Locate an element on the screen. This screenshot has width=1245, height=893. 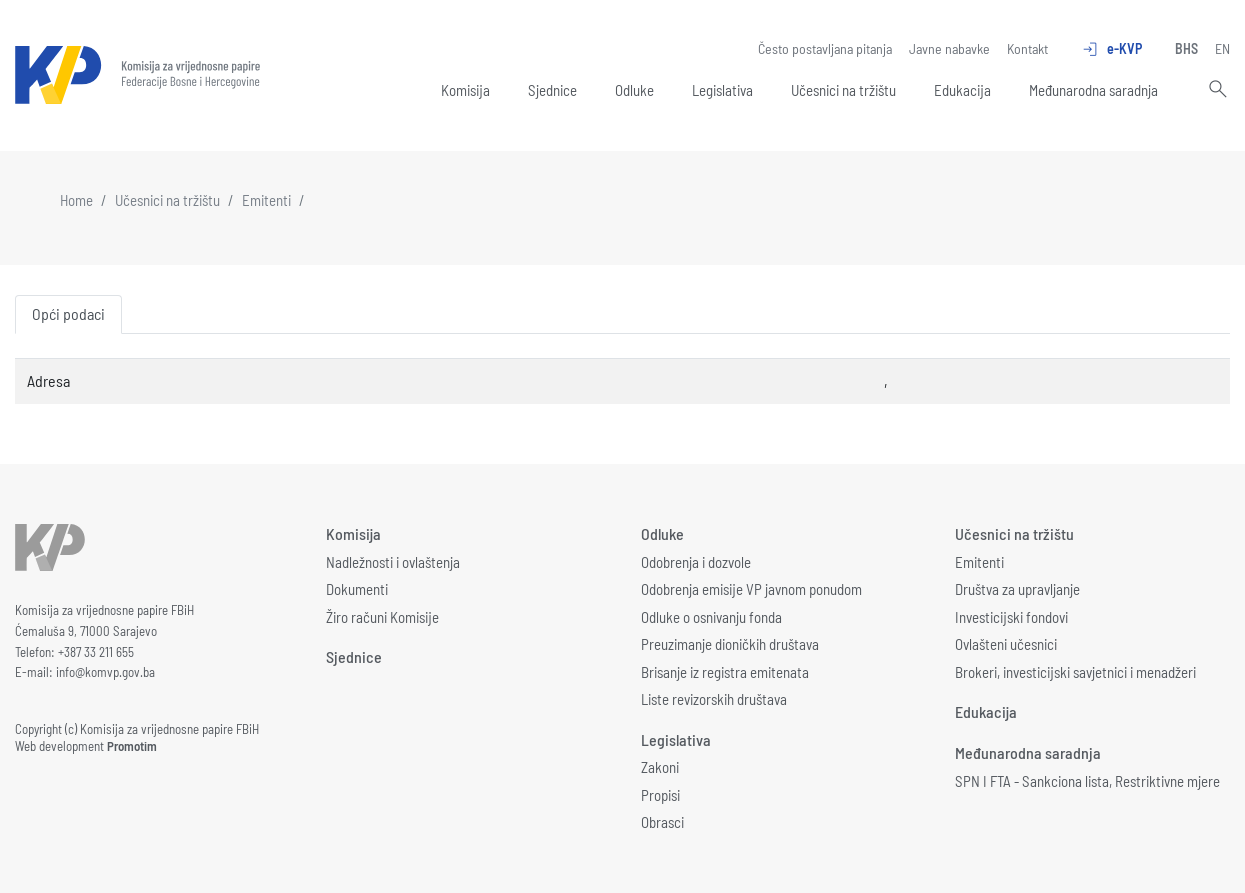
Odluke o osnivanju fonda is located at coordinates (711, 617).